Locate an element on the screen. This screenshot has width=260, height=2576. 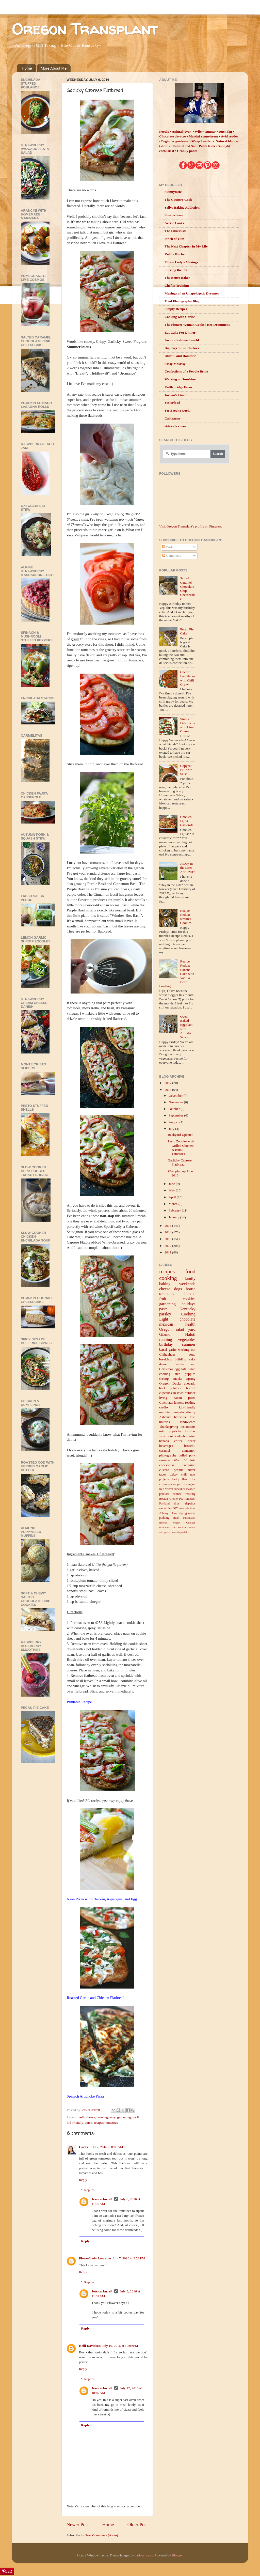
soup is located at coordinates (192, 1354).